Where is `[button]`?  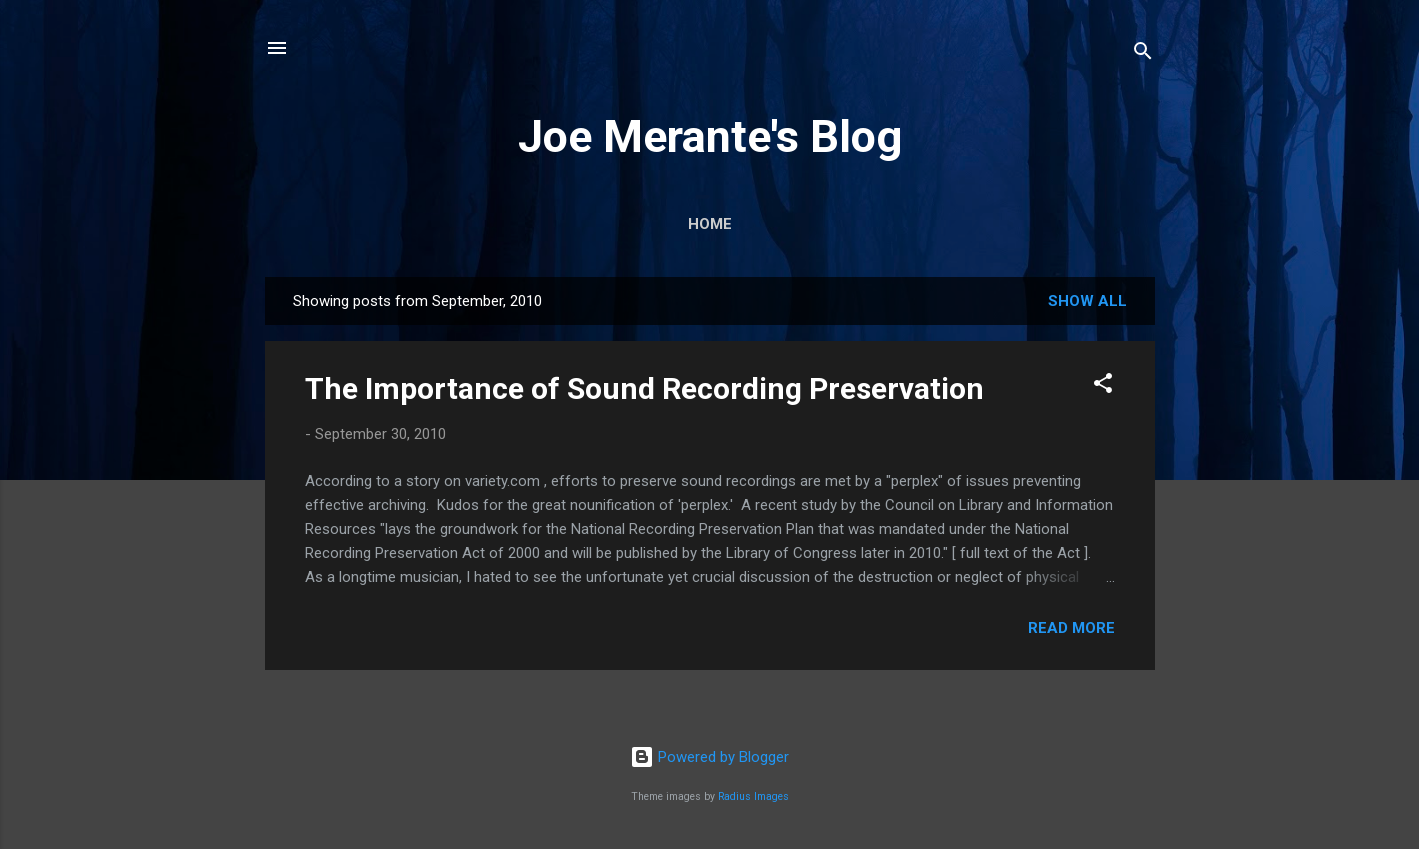
[button] is located at coordinates (1103, 386).